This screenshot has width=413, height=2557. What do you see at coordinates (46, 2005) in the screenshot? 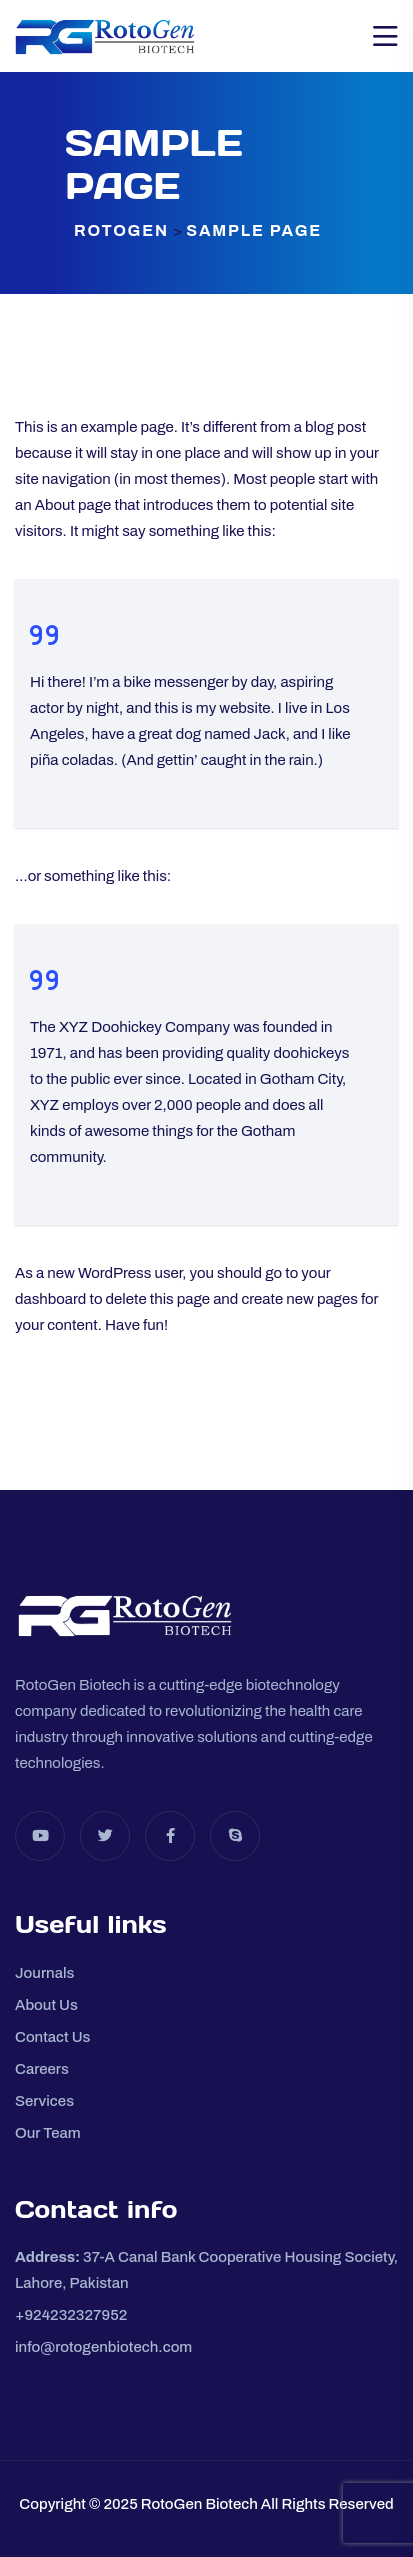
I see `About Us` at bounding box center [46, 2005].